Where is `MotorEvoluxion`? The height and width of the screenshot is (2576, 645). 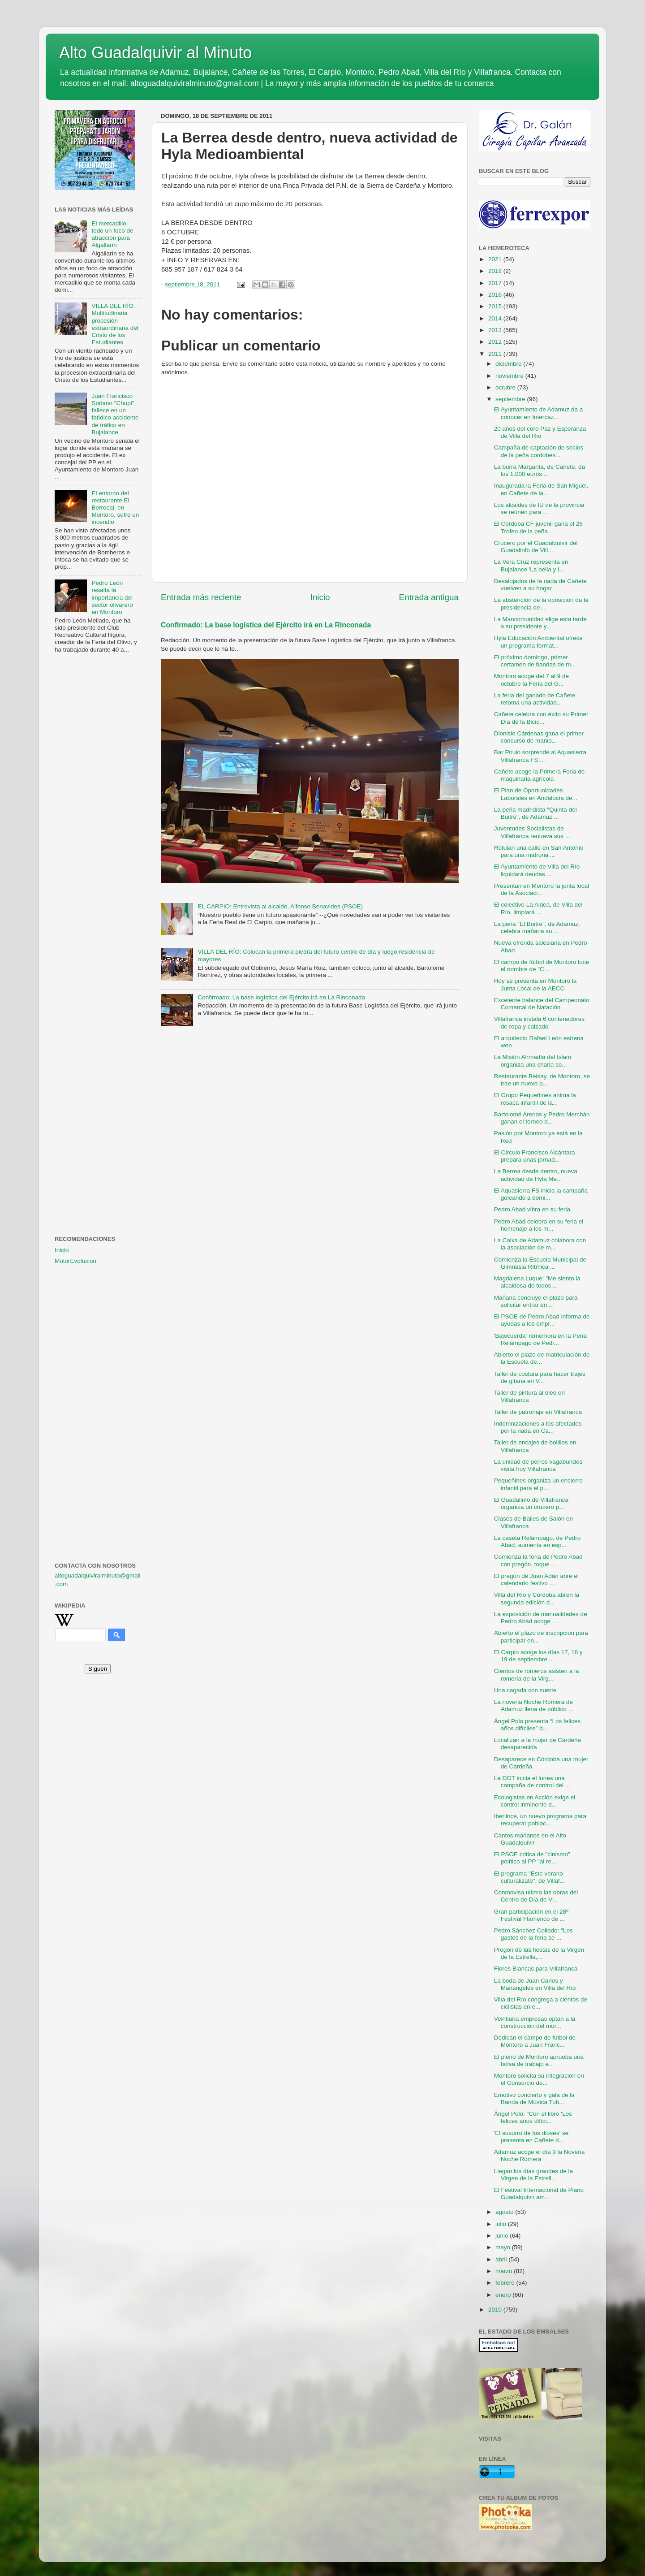 MotorEvoluxion is located at coordinates (75, 1261).